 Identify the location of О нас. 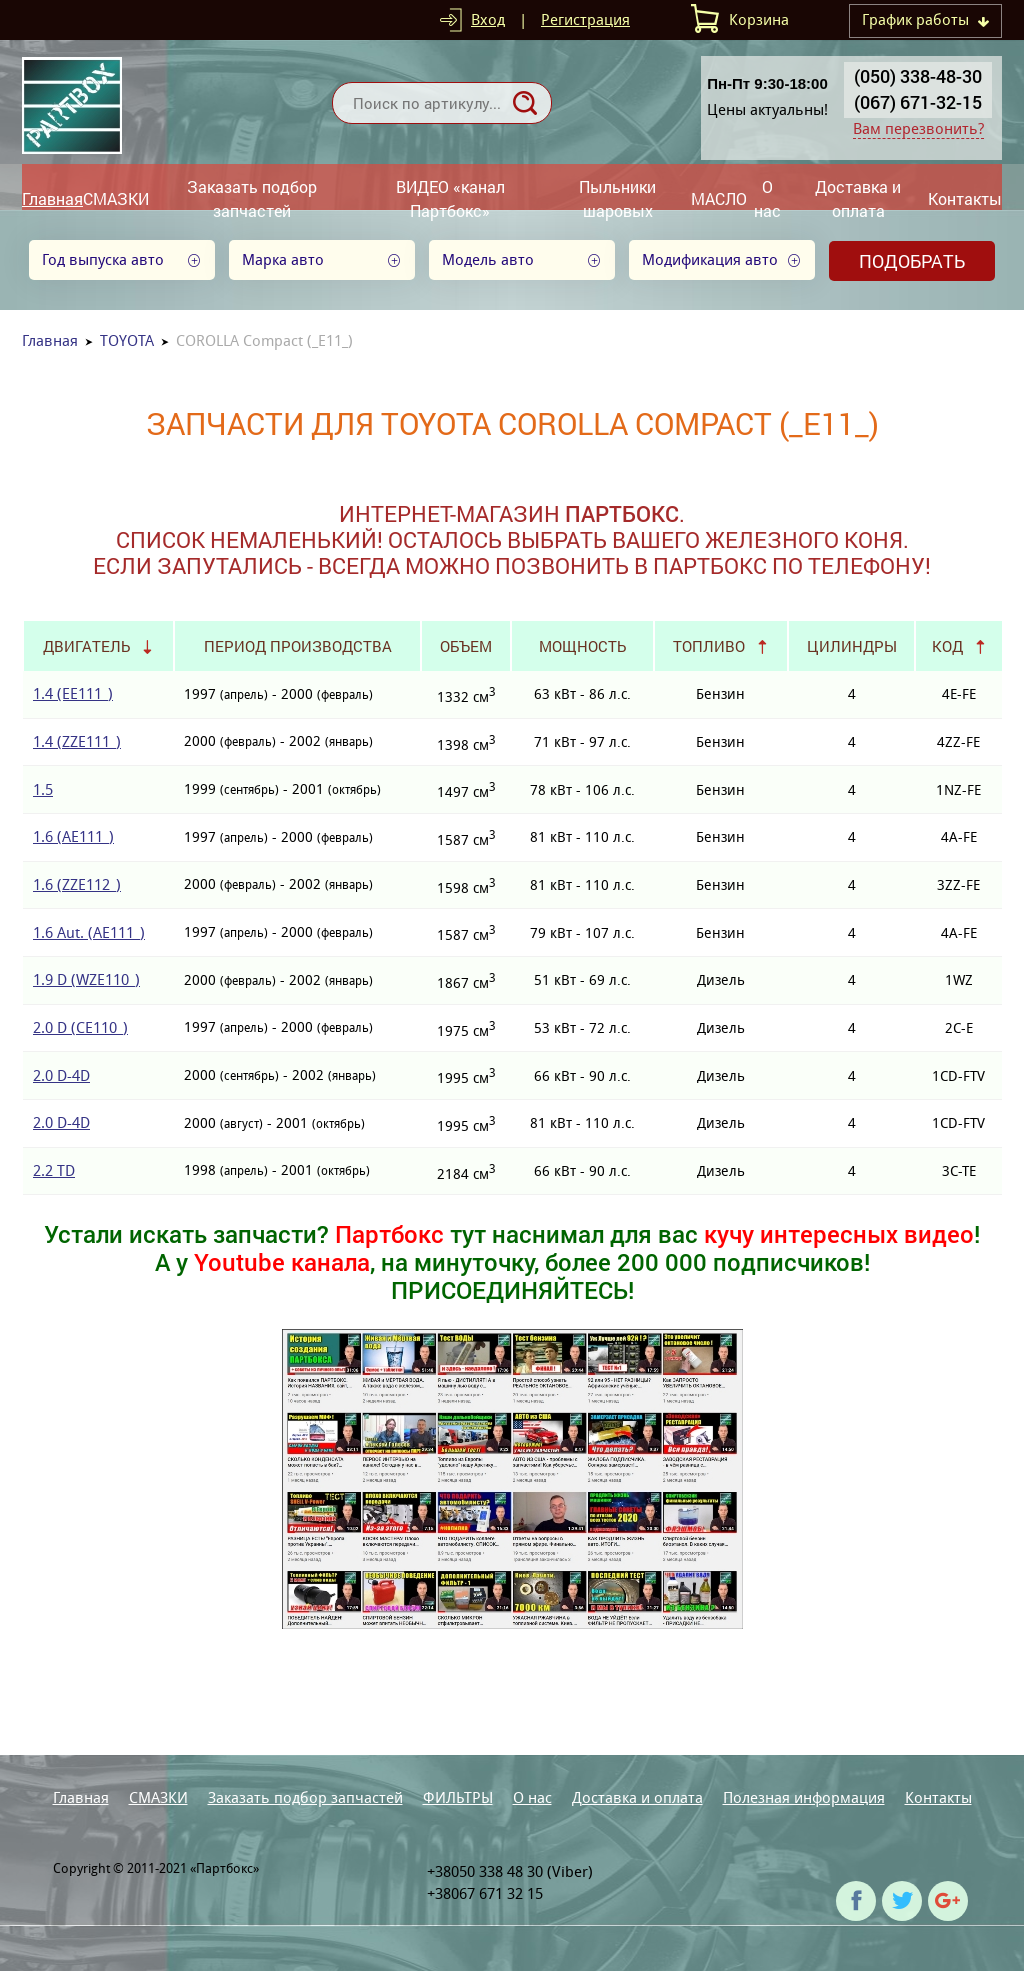
(767, 198).